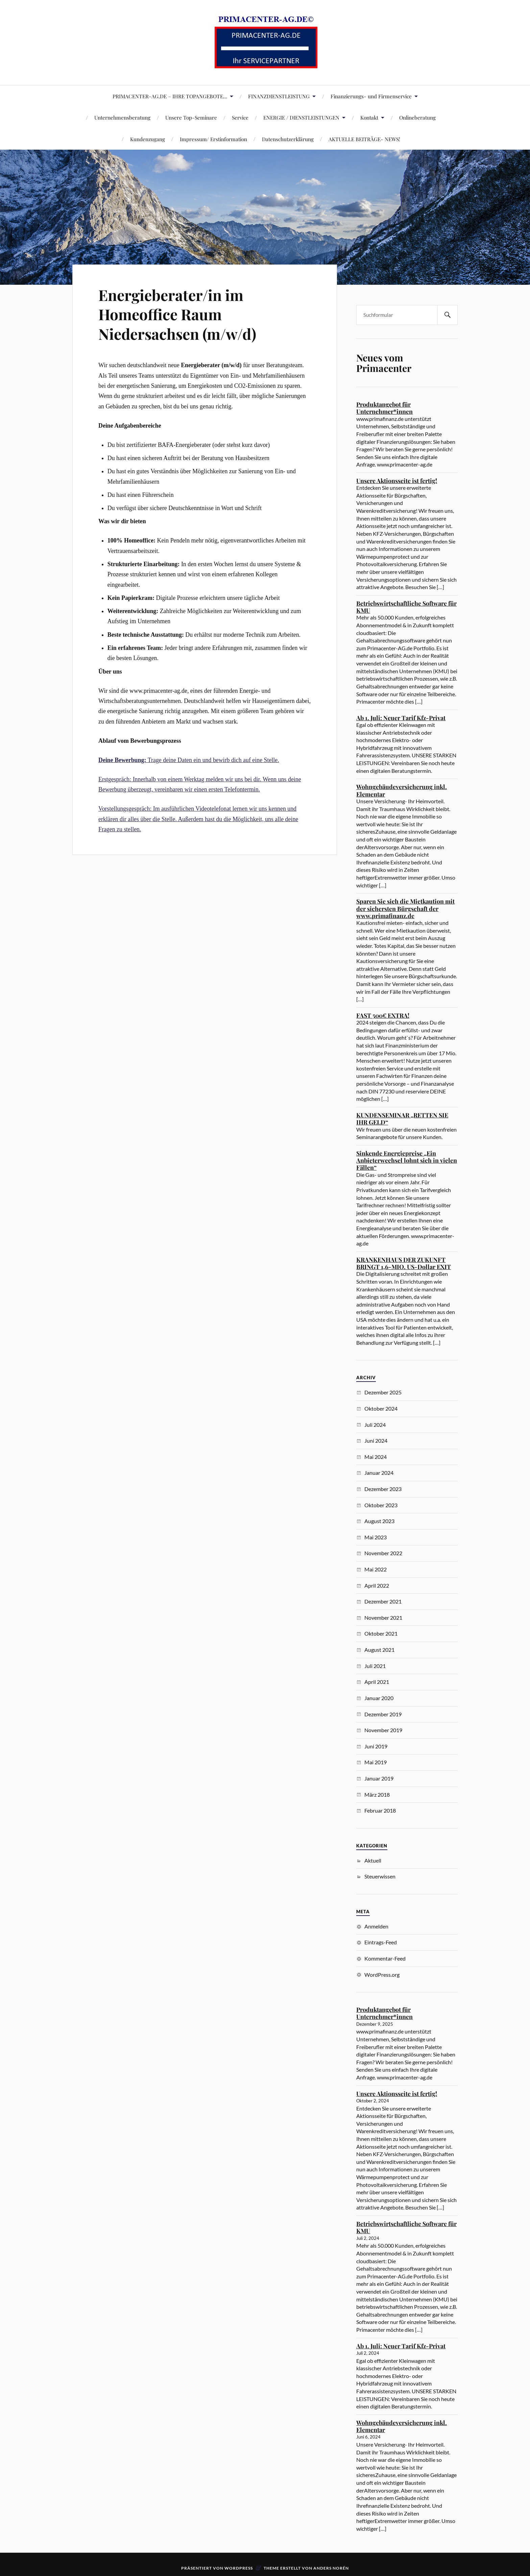 The image size is (530, 2576). I want to click on Eintrags-Feed, so click(380, 1942).